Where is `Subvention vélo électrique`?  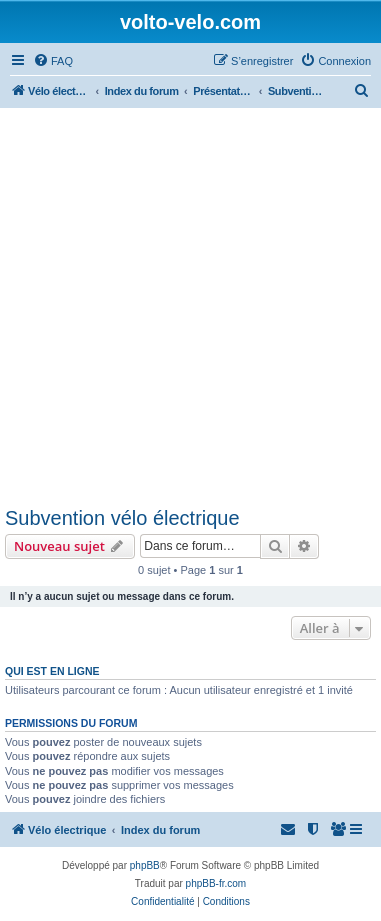 Subvention vélo électrique is located at coordinates (122, 518).